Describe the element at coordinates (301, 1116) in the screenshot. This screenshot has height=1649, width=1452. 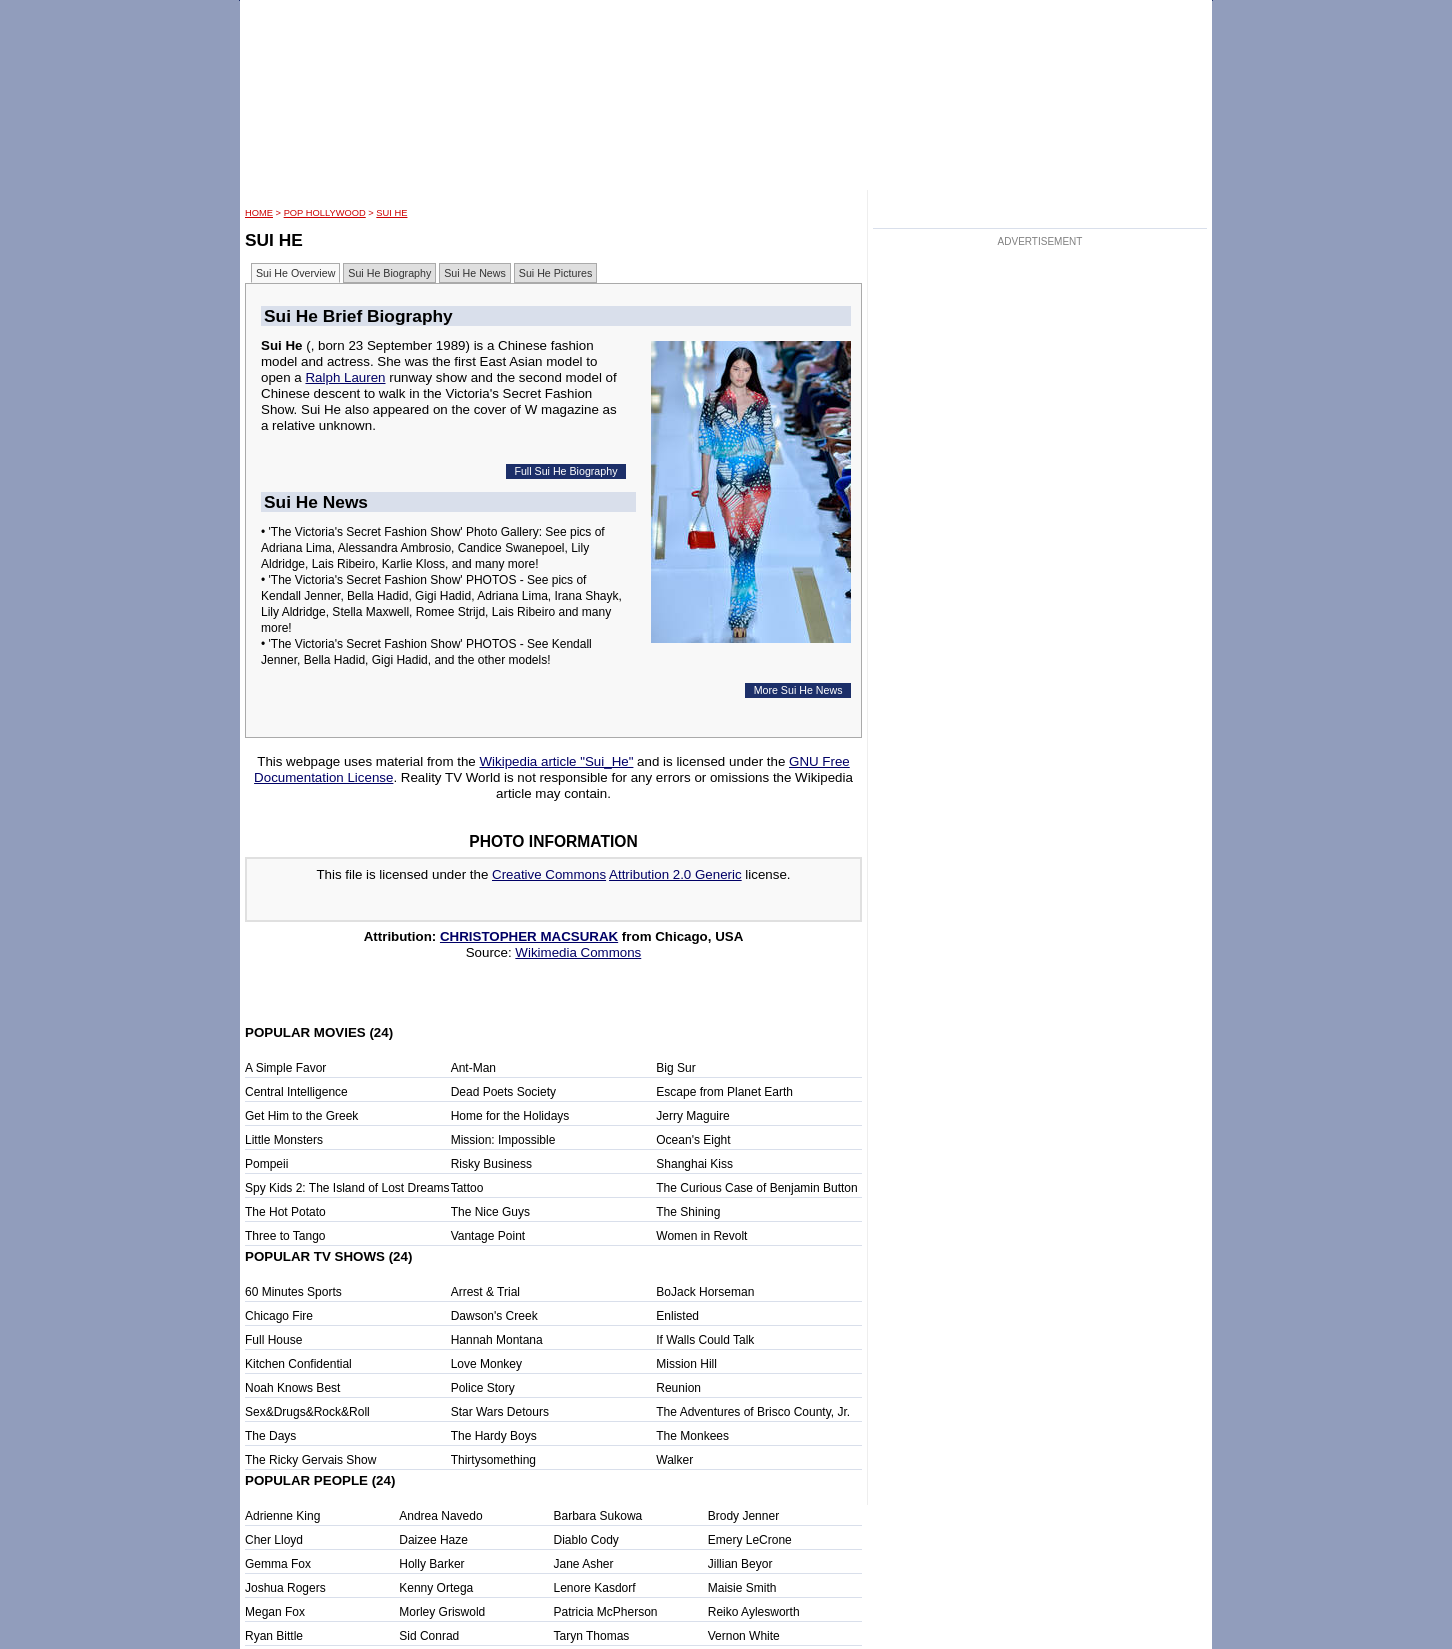
I see `Get Him to the Greek` at that location.